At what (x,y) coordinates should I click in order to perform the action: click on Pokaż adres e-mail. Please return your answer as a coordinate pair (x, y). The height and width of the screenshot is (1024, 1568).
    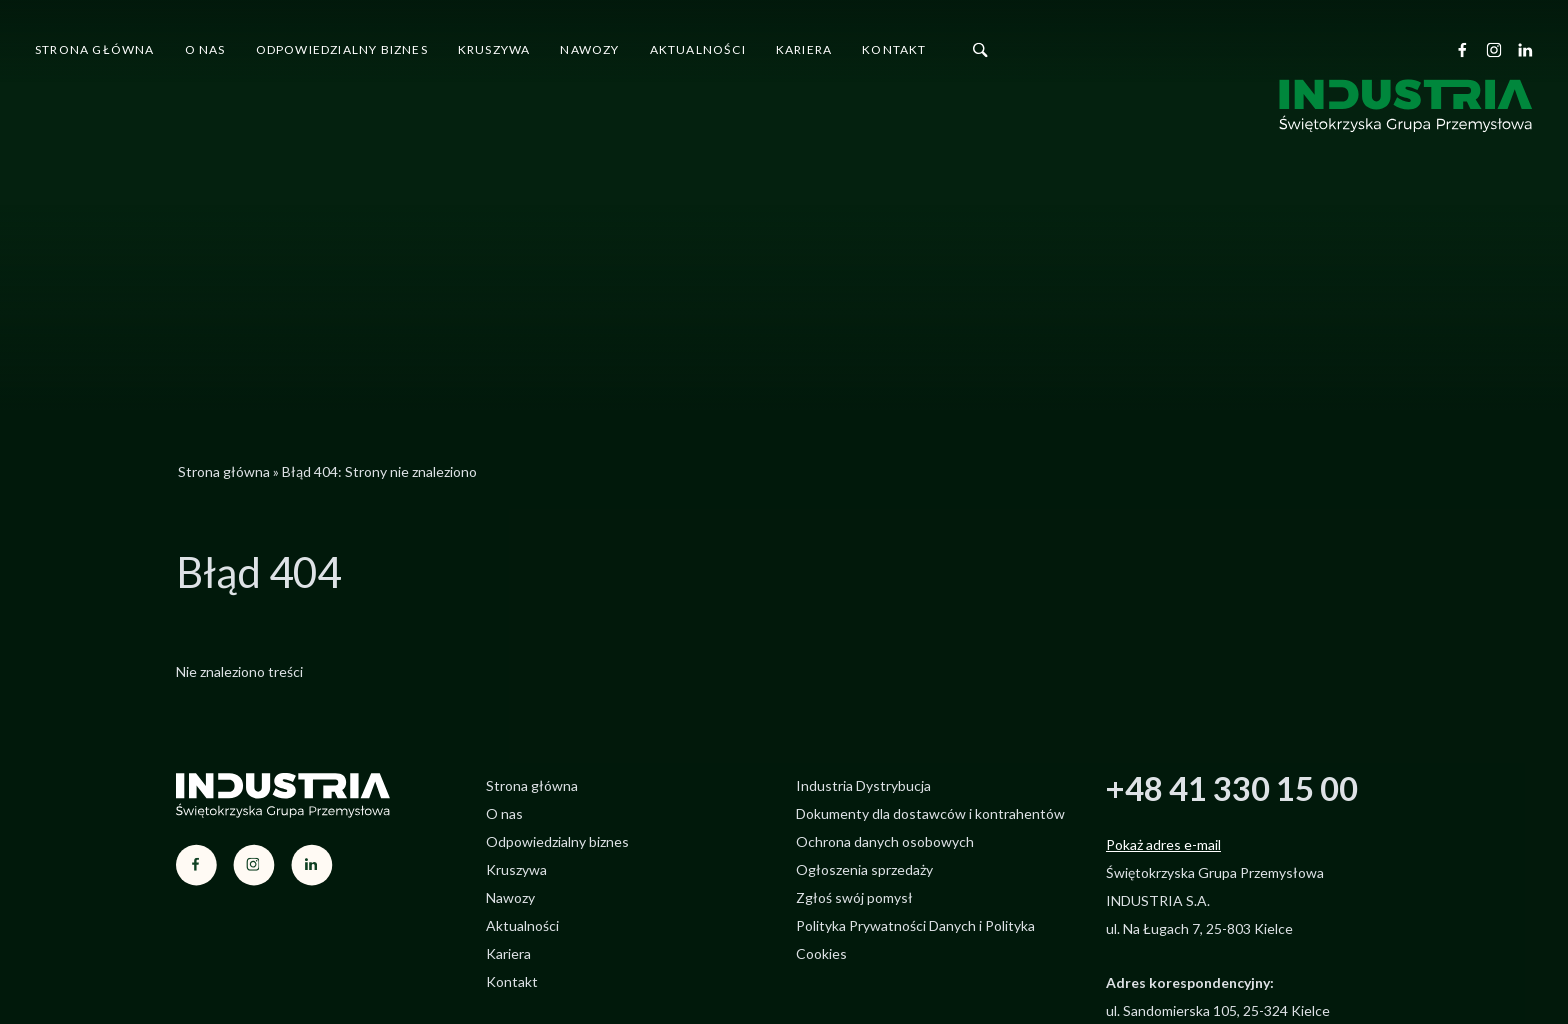
    Looking at the image, I should click on (1163, 844).